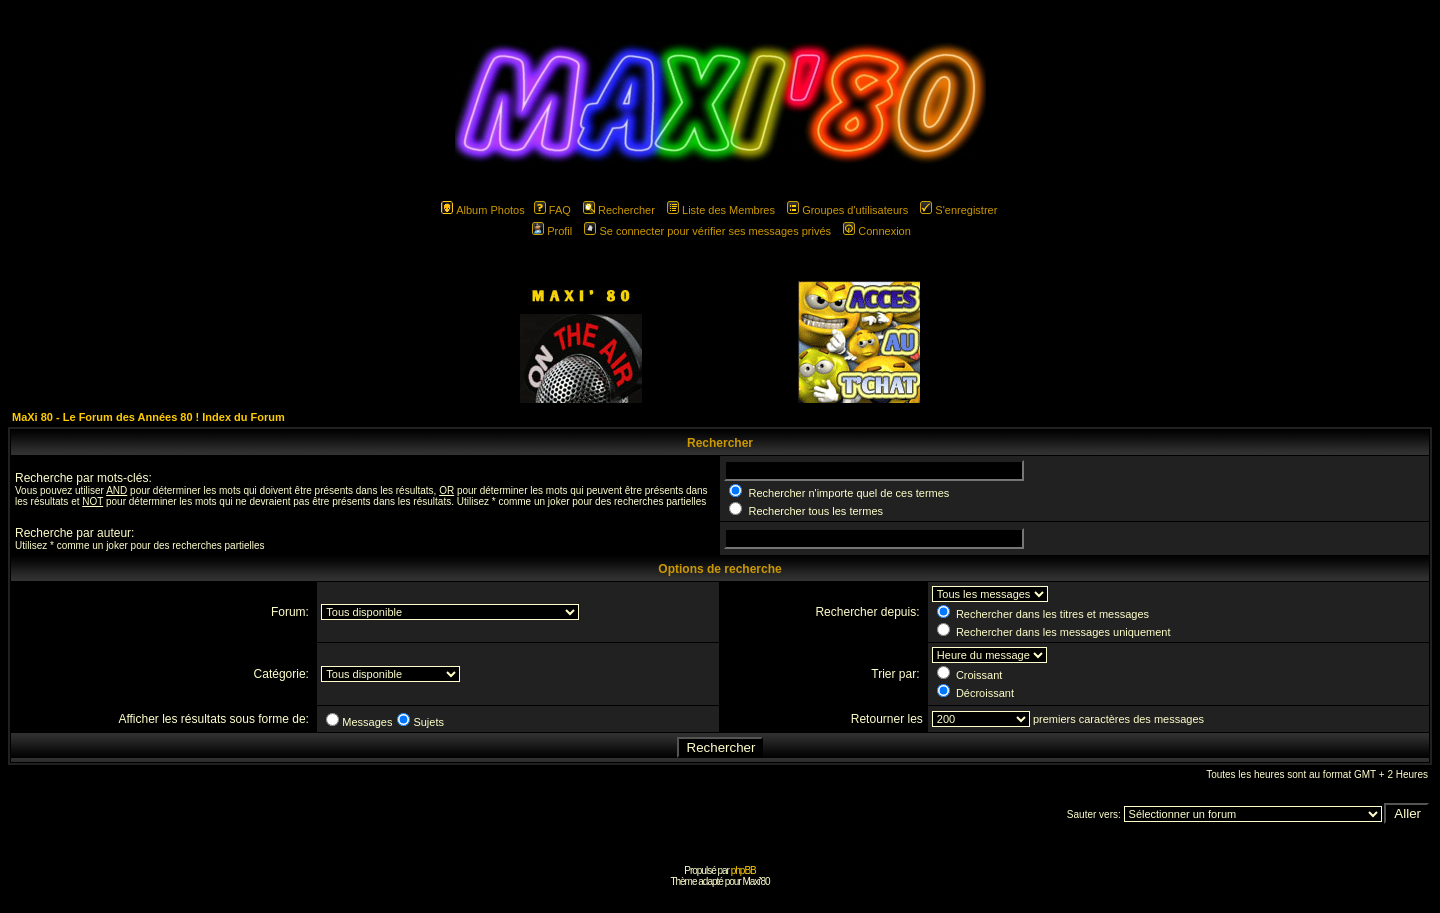 Image resolution: width=1440 pixels, height=913 pixels. What do you see at coordinates (148, 417) in the screenshot?
I see `MaXi 80 - Le Forum des Années 80 ! Index du Forum` at bounding box center [148, 417].